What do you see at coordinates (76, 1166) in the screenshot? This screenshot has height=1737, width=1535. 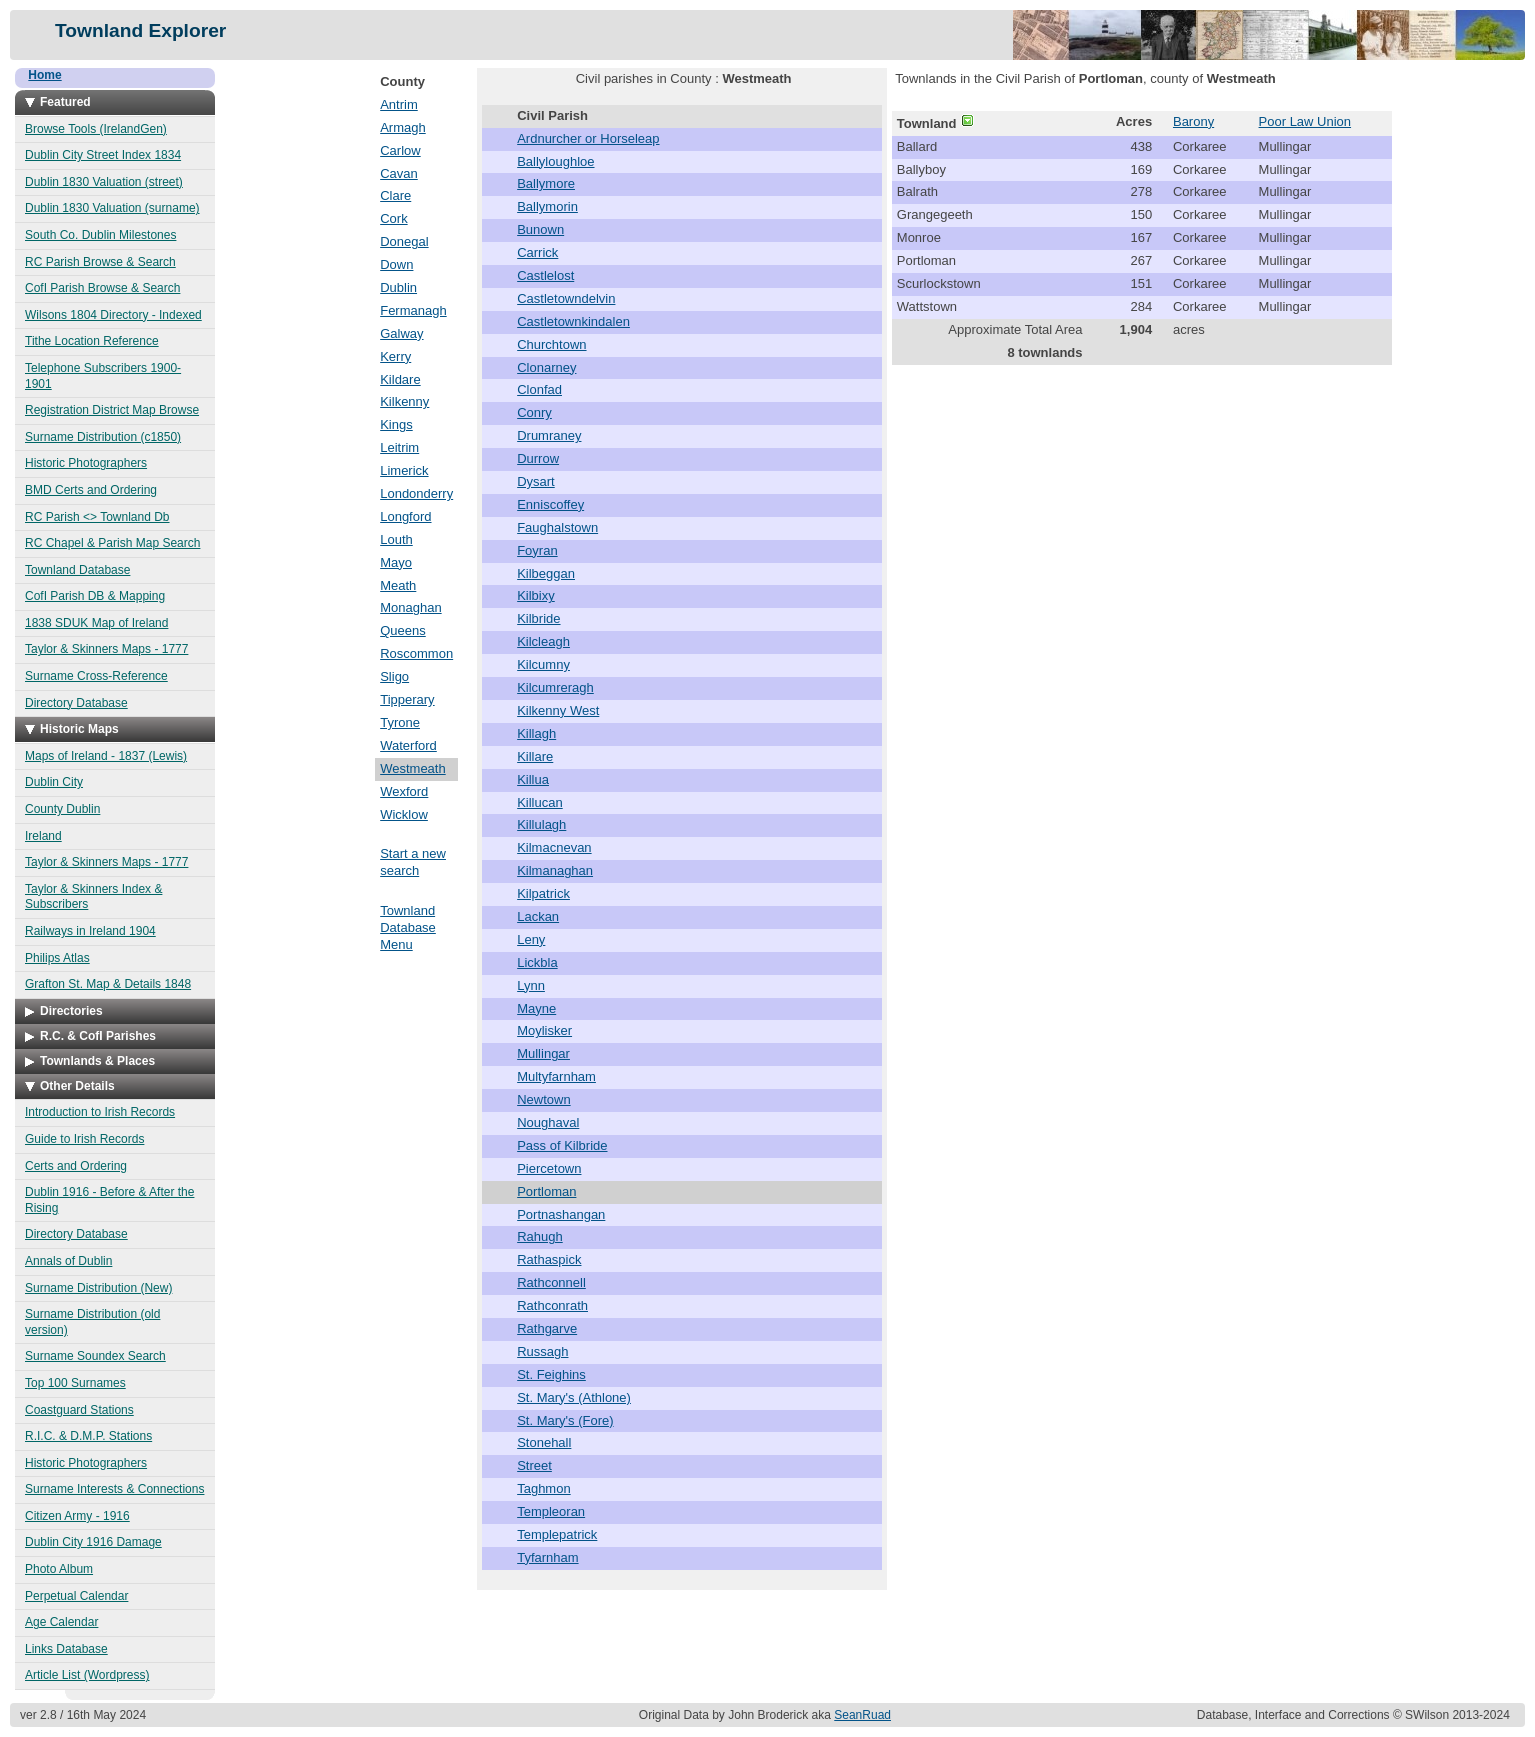 I see `Certs and Ordering` at bounding box center [76, 1166].